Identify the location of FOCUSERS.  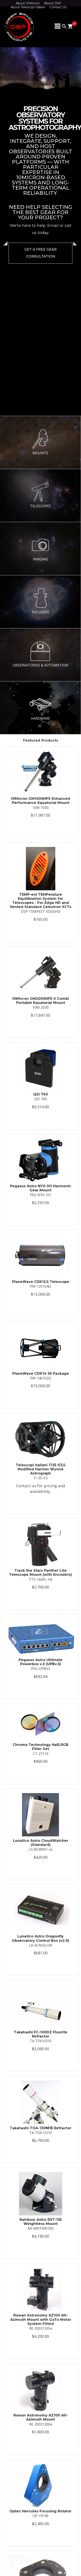
(40, 445).